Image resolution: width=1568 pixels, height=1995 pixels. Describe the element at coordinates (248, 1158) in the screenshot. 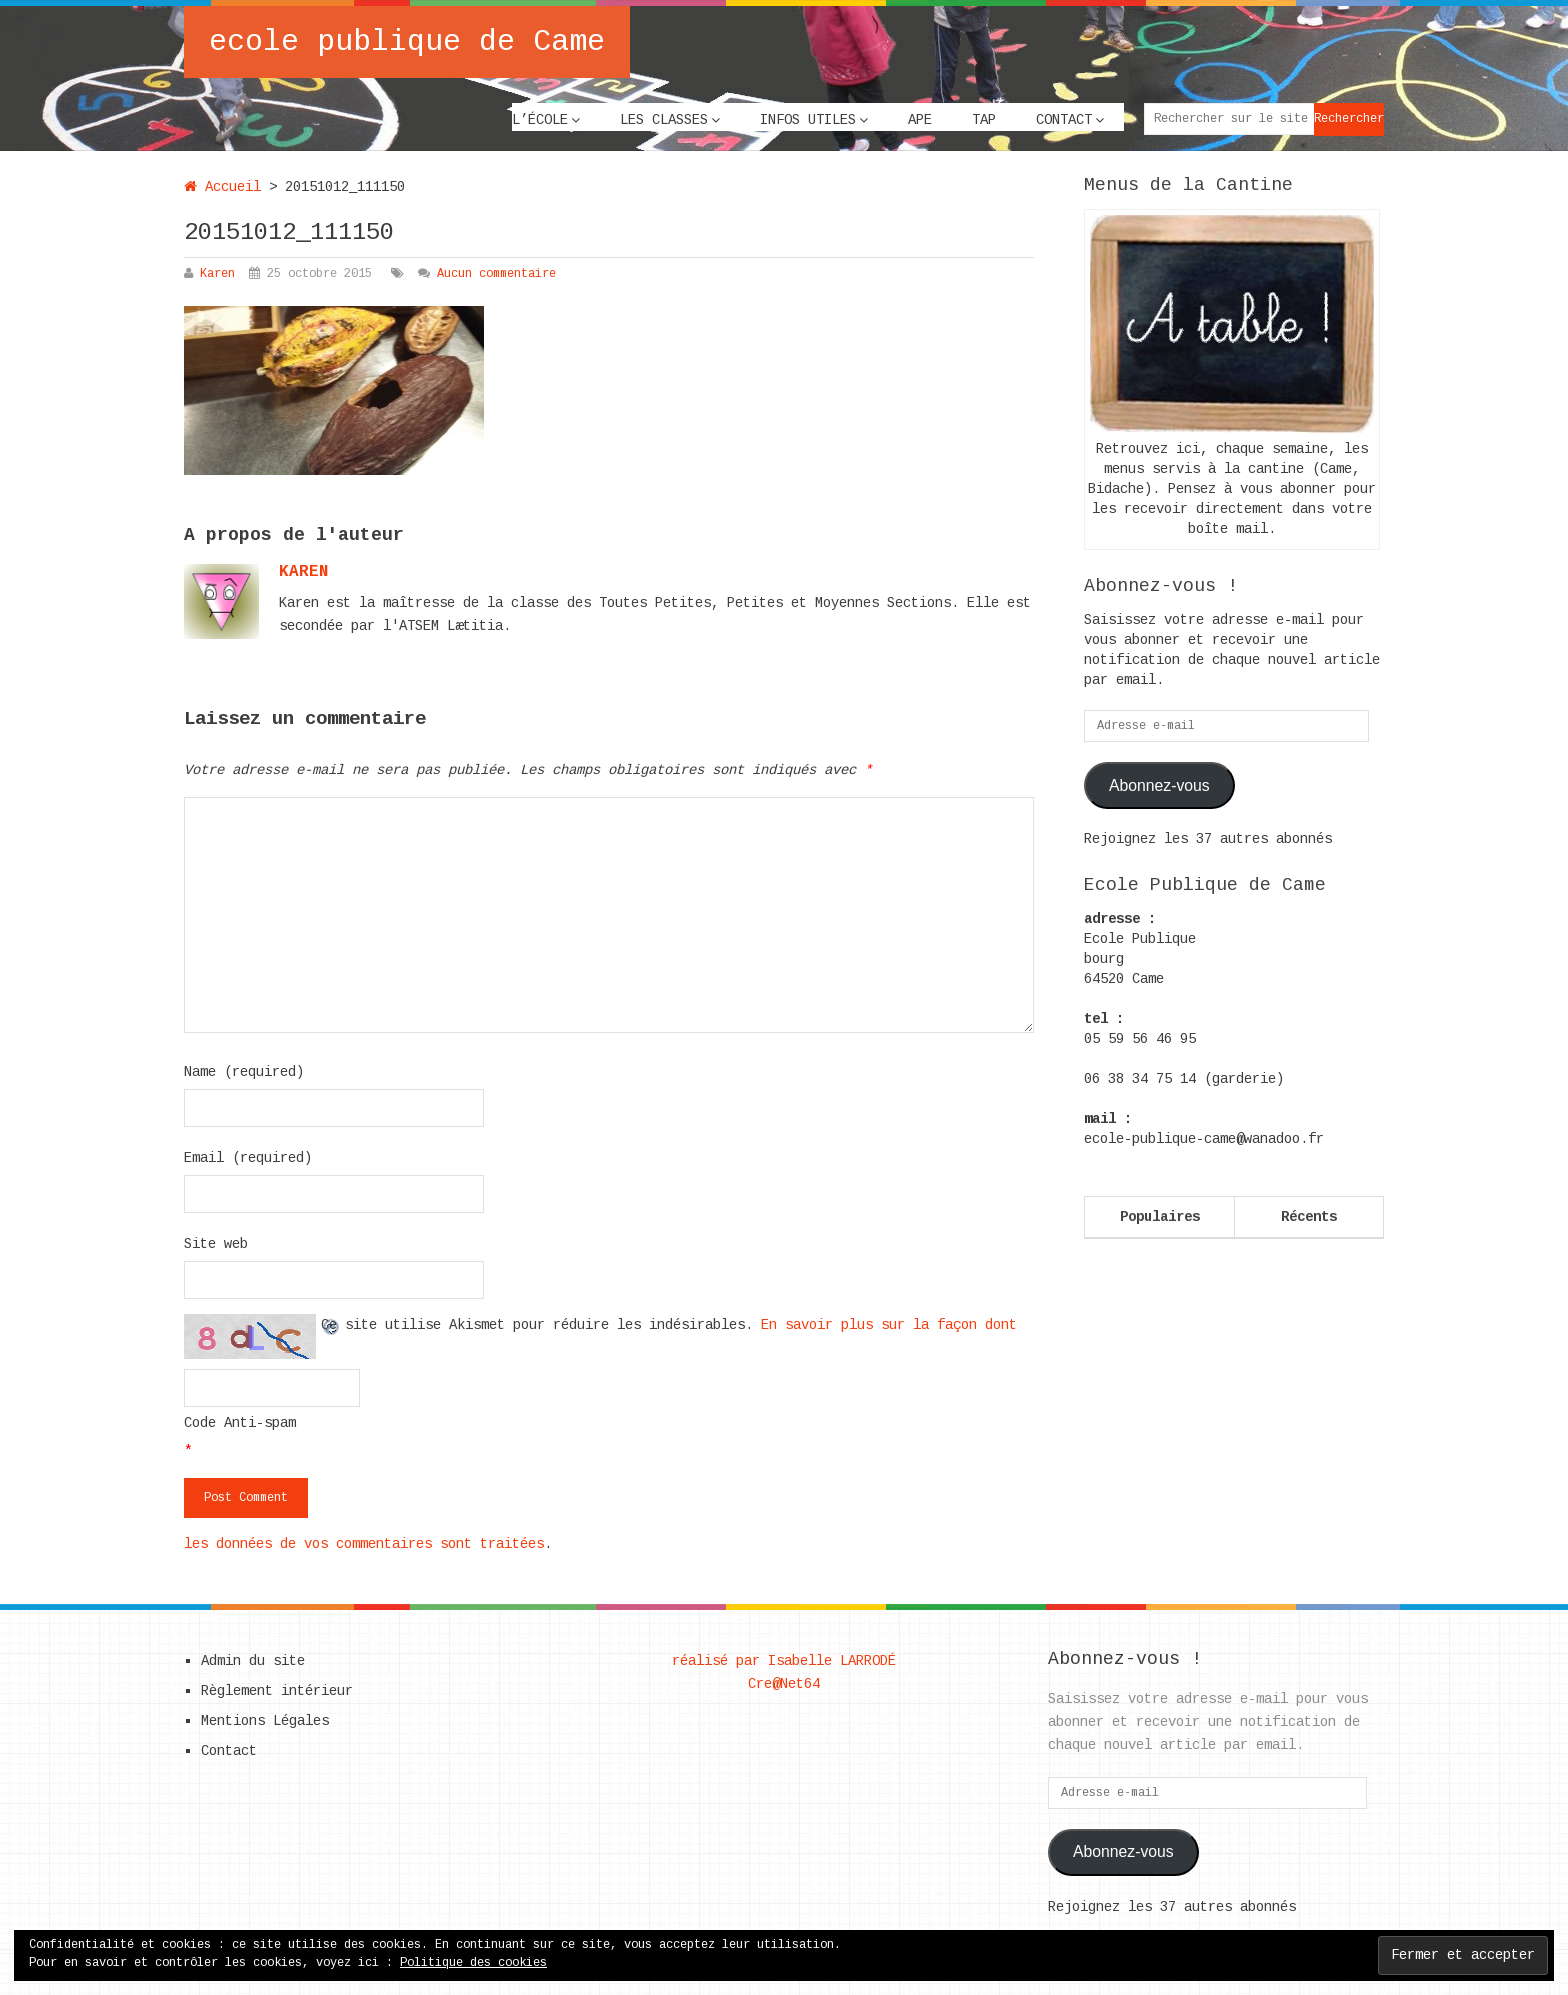

I see `Email (required)` at that location.